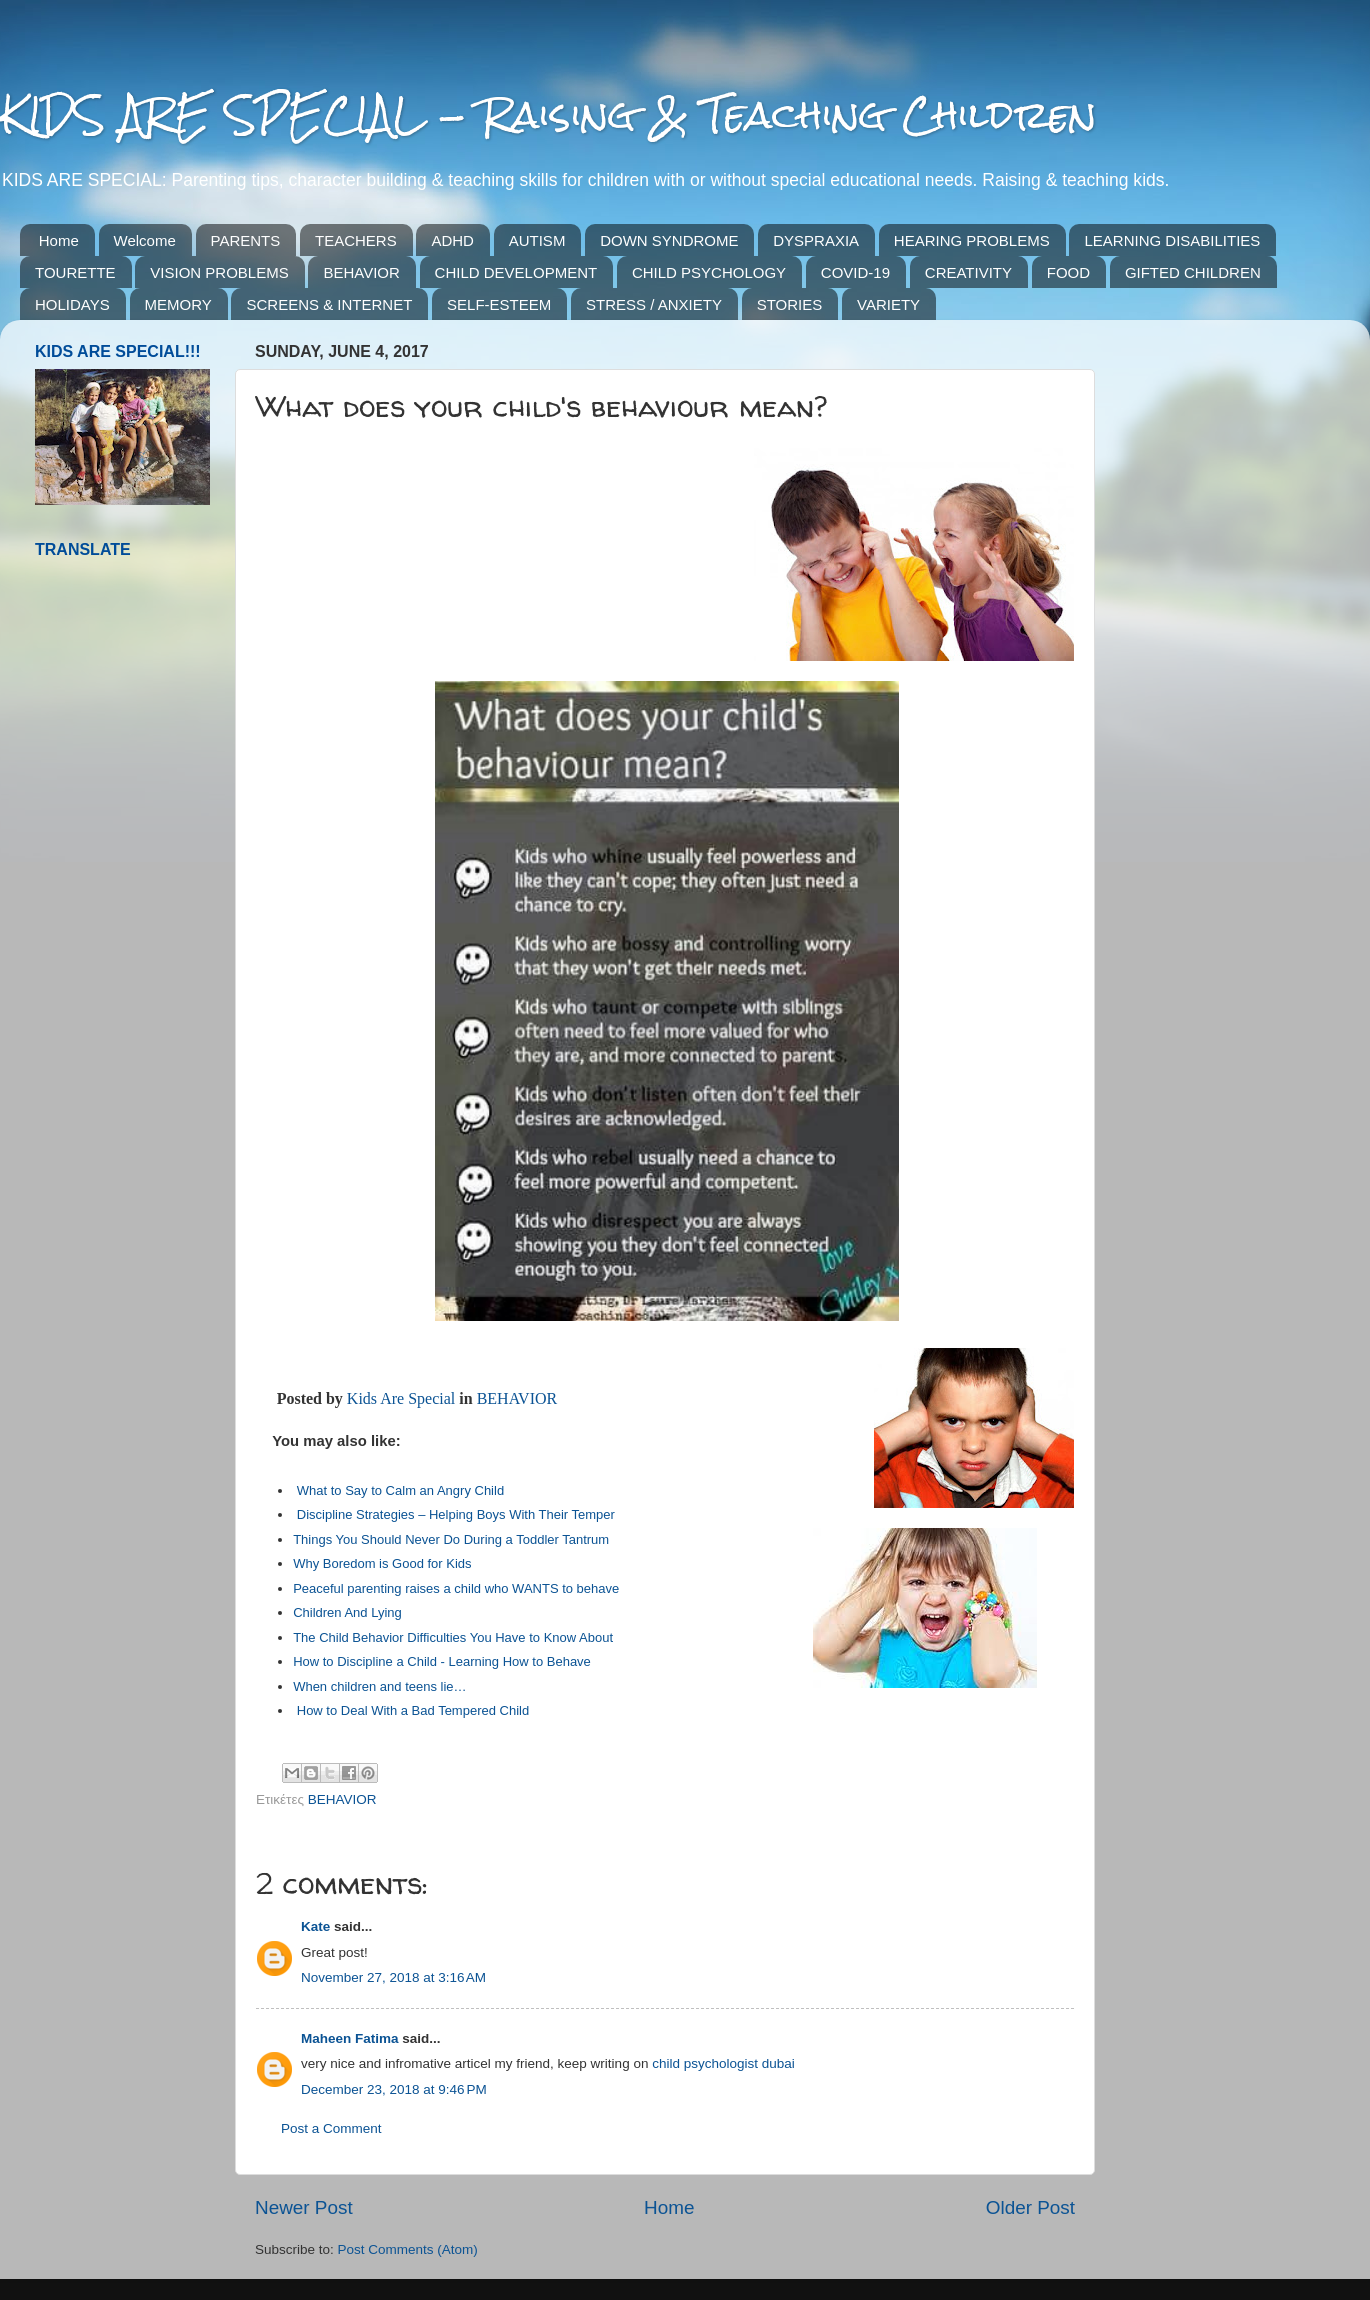 The image size is (1370, 2300). What do you see at coordinates (400, 1490) in the screenshot?
I see `What to Say to Calm an Angry Child` at bounding box center [400, 1490].